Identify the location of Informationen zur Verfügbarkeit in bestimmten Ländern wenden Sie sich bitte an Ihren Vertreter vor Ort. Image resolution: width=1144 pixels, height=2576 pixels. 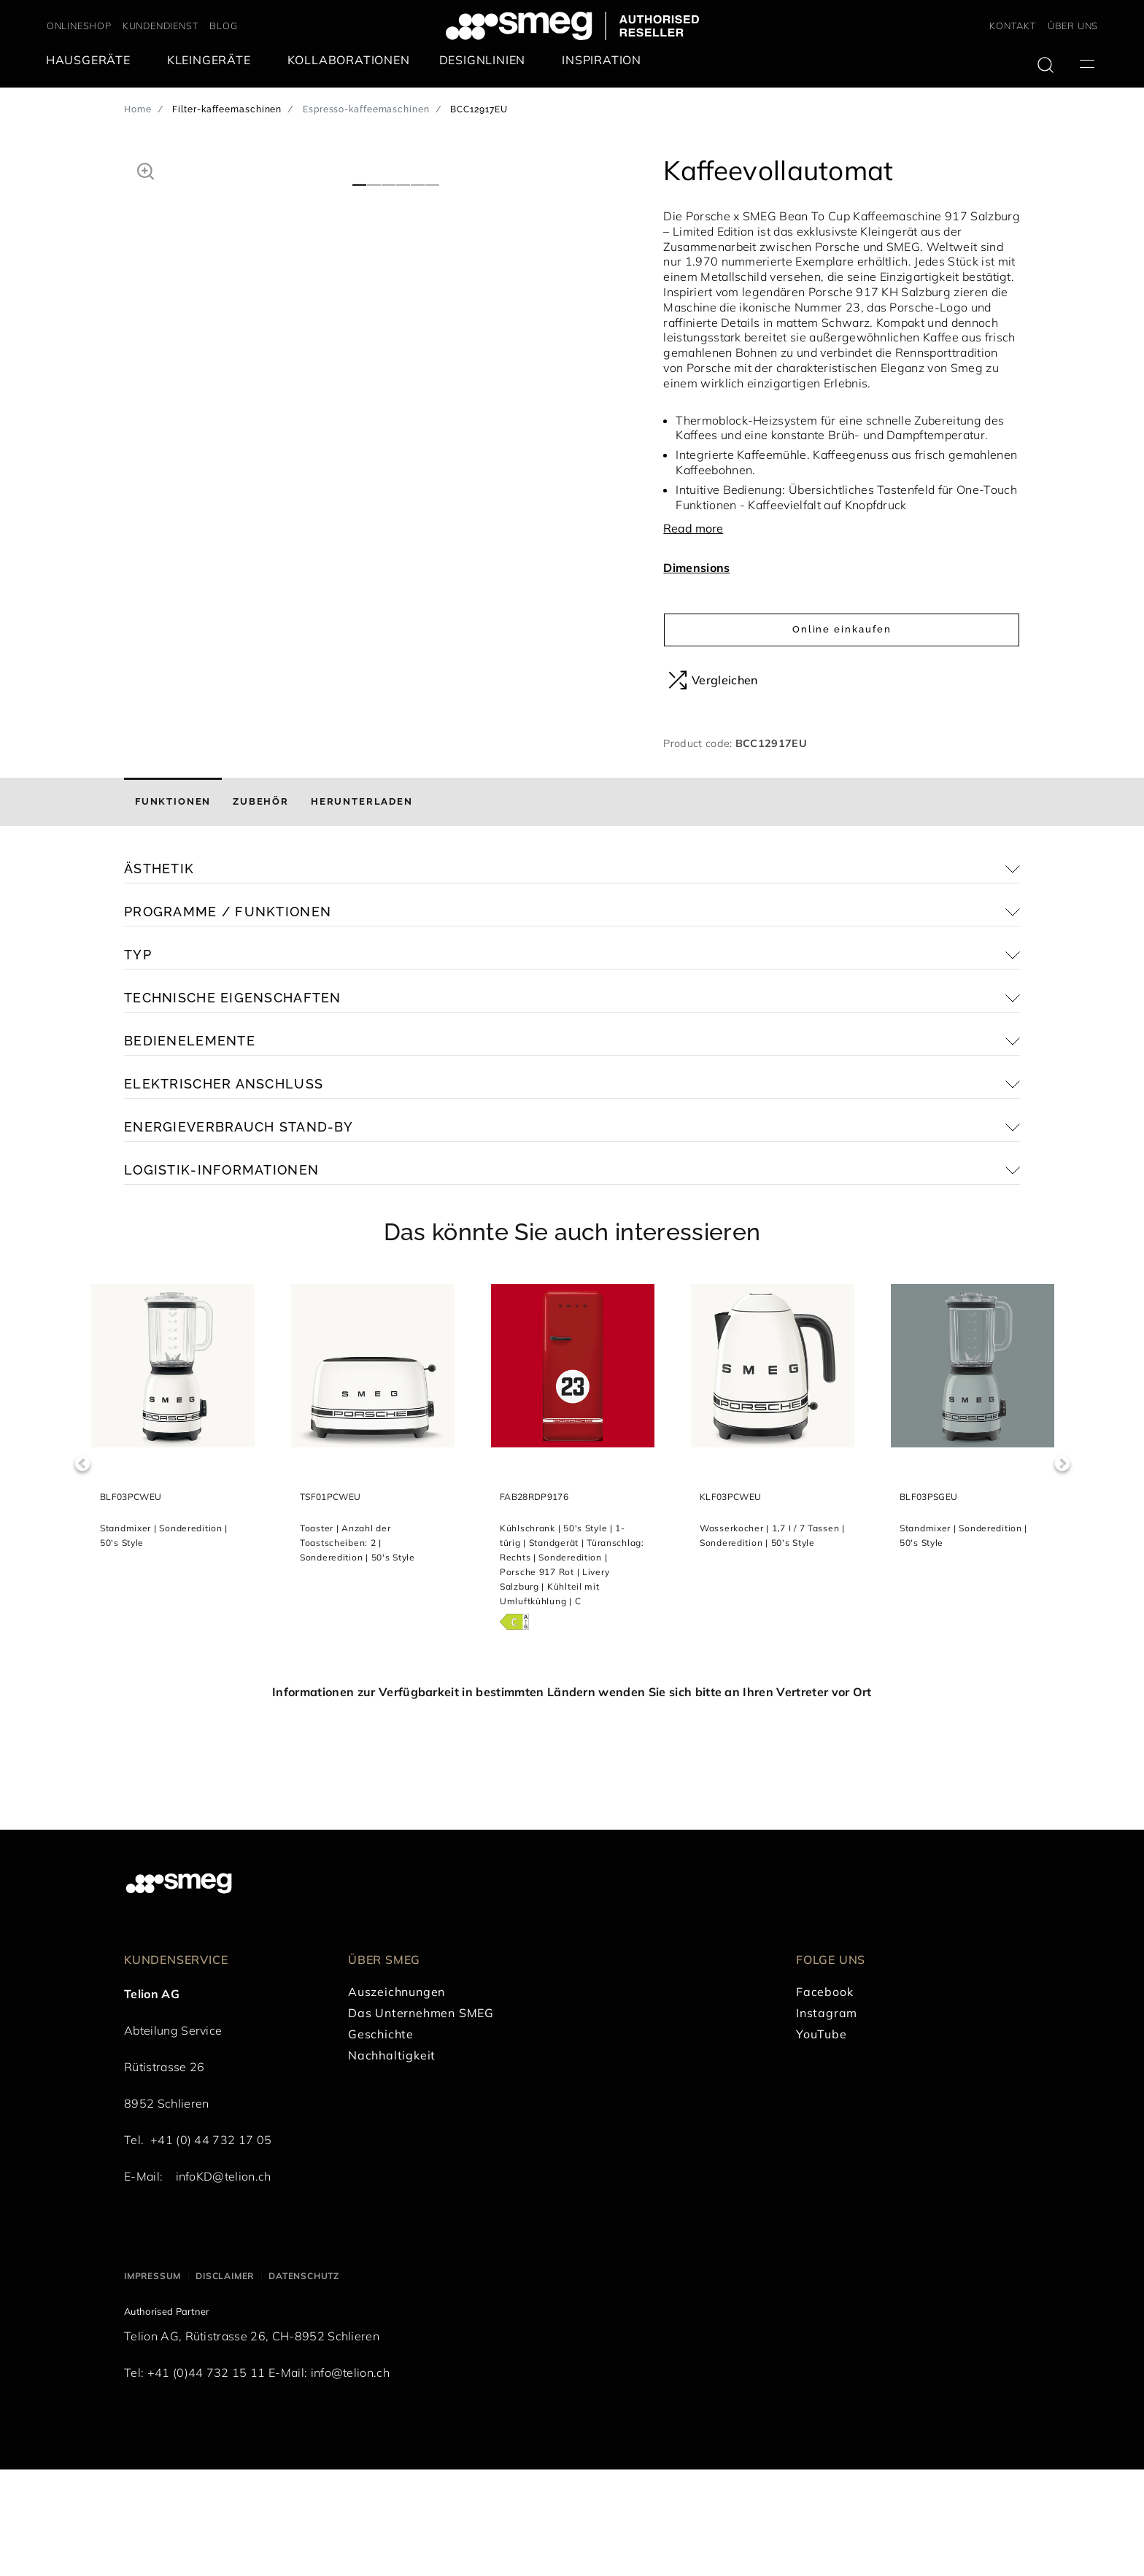
(572, 1798).